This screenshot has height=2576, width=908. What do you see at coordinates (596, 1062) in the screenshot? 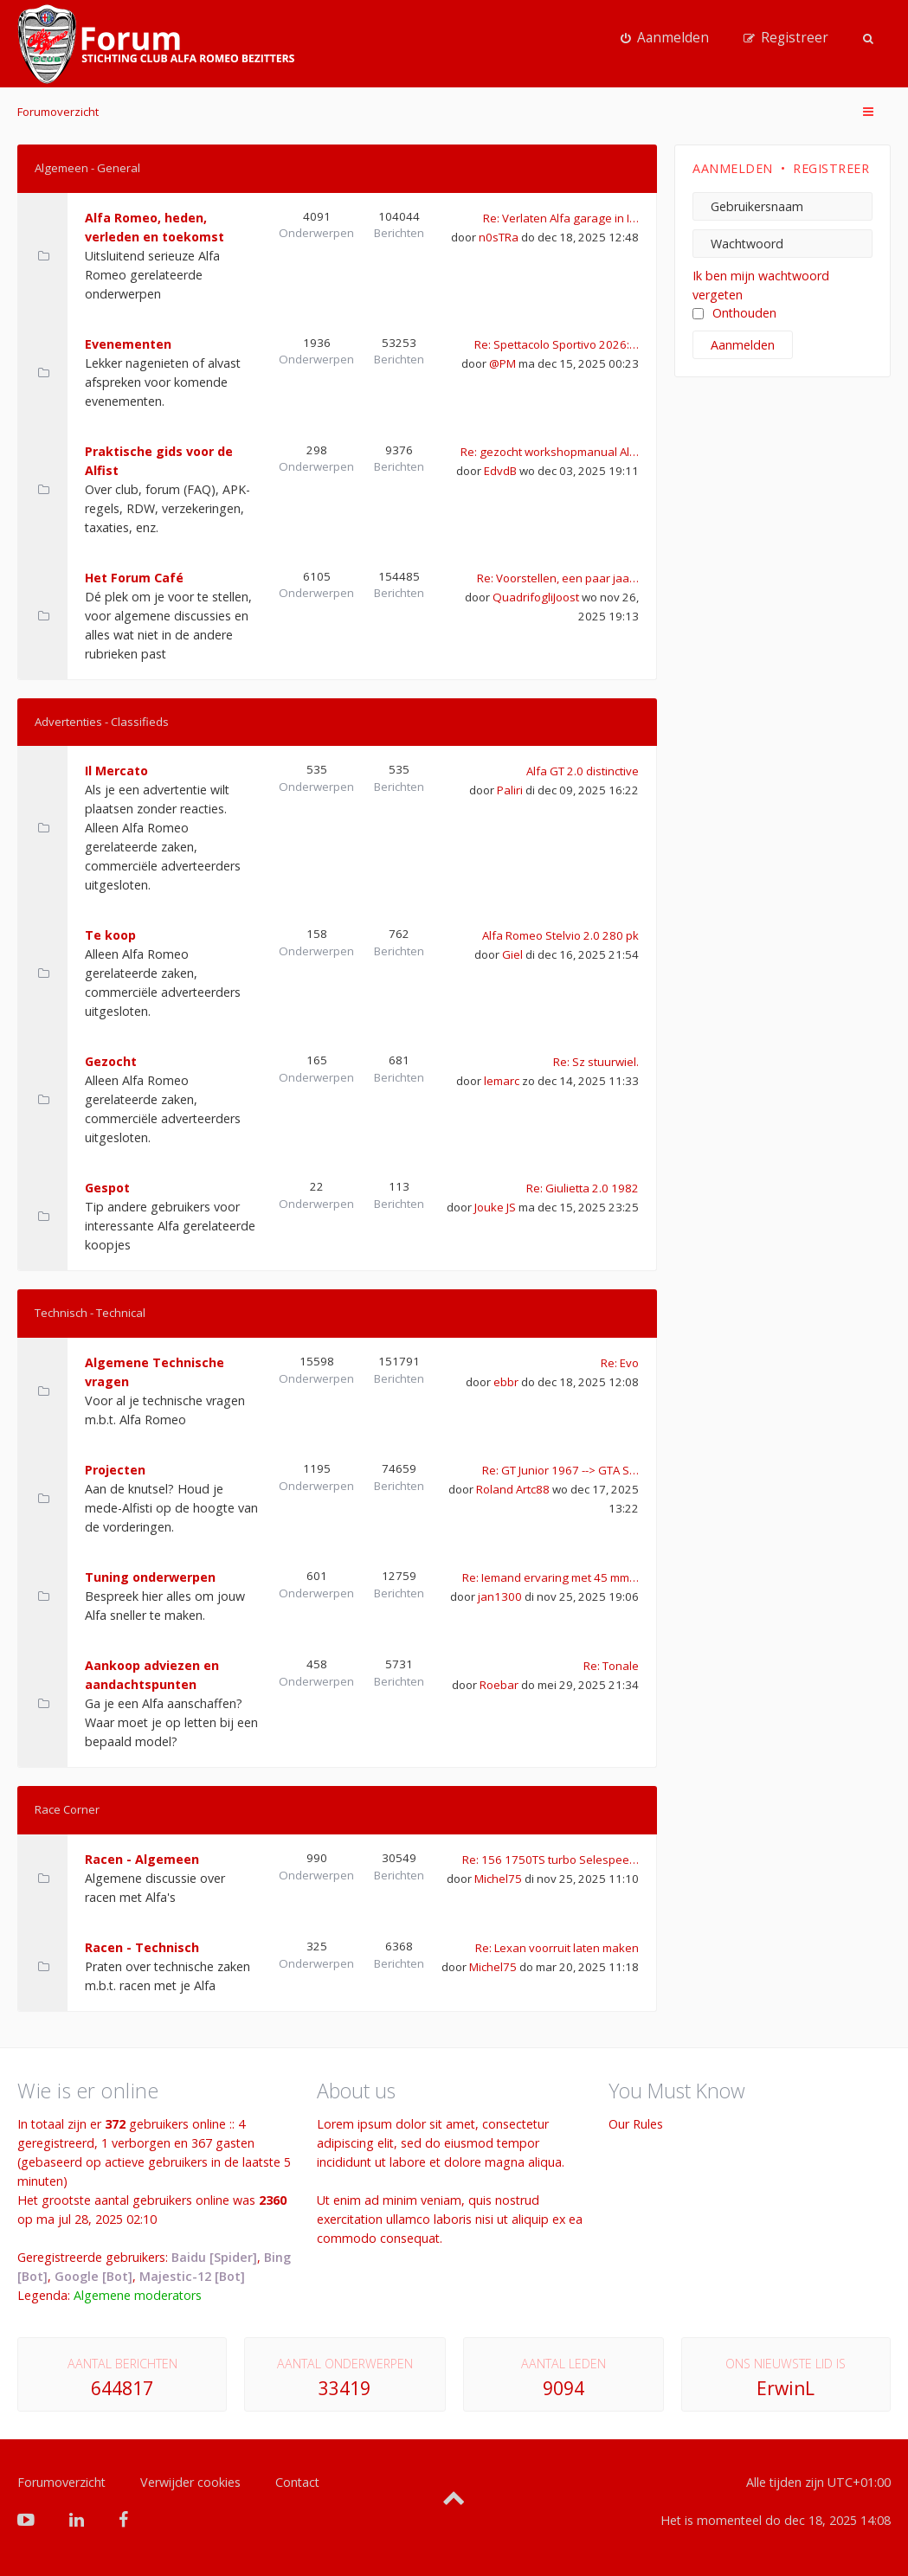
I see `Re: Sz stuurwiel.` at bounding box center [596, 1062].